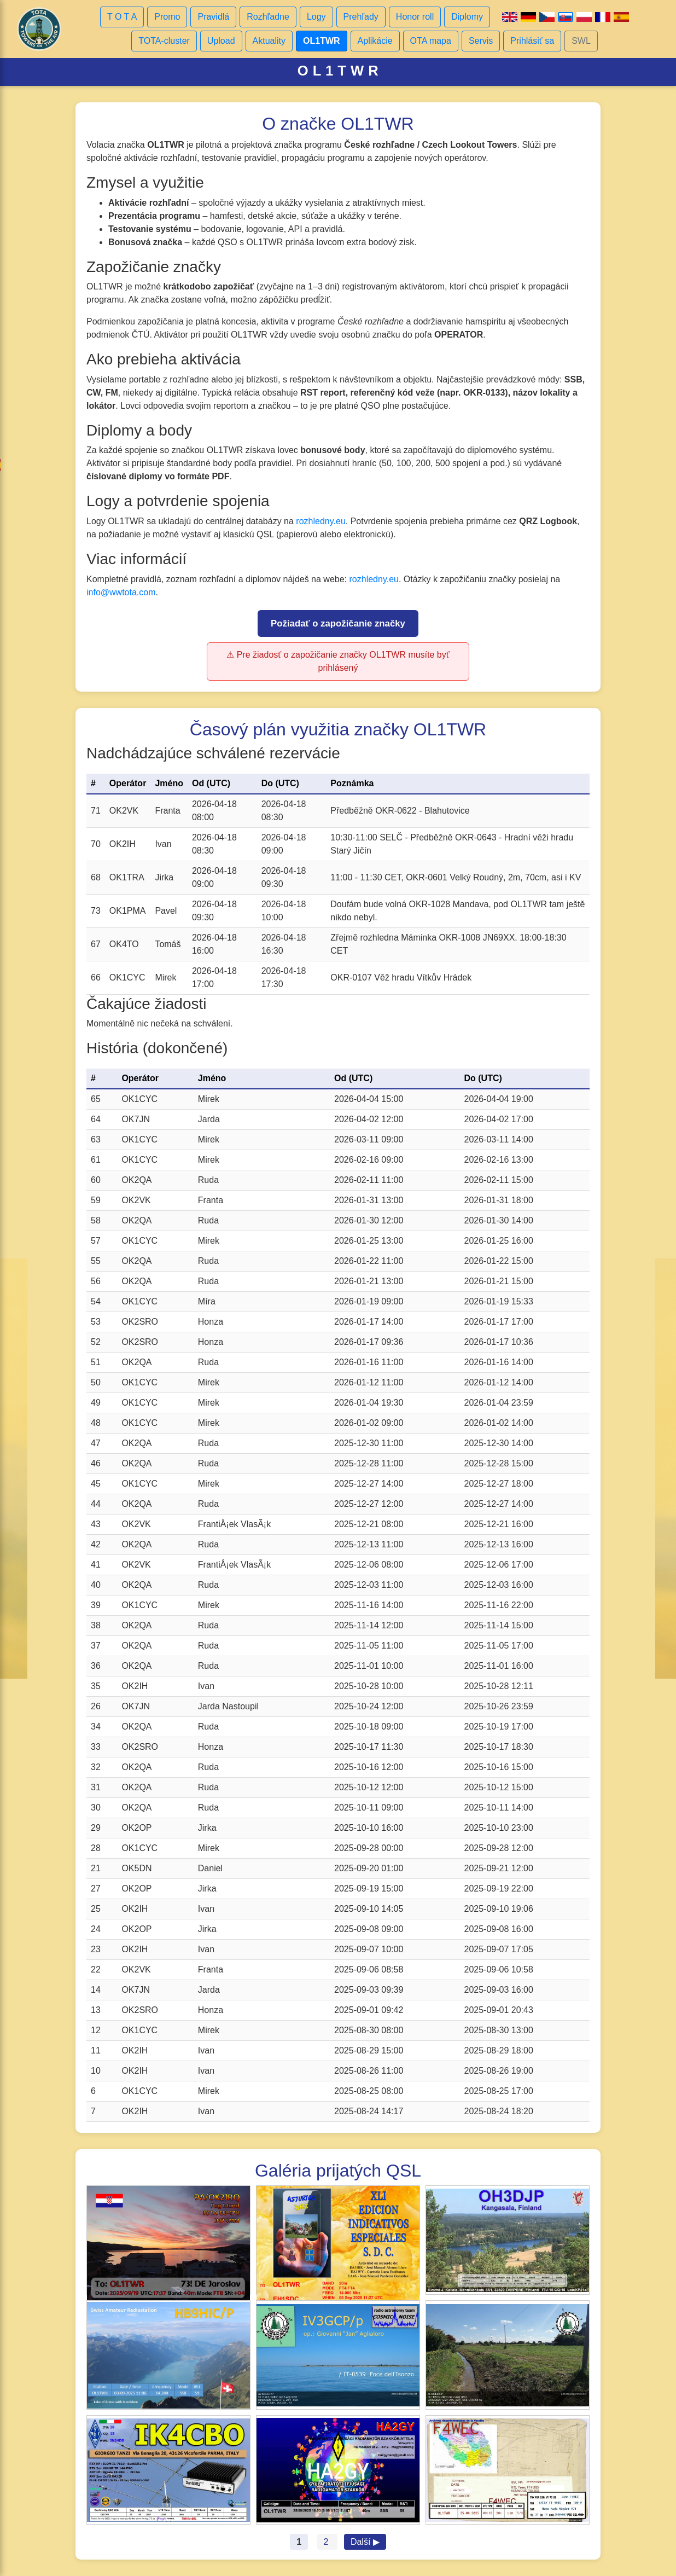 The height and width of the screenshot is (2576, 676). I want to click on rozhledny.eu, so click(320, 521).